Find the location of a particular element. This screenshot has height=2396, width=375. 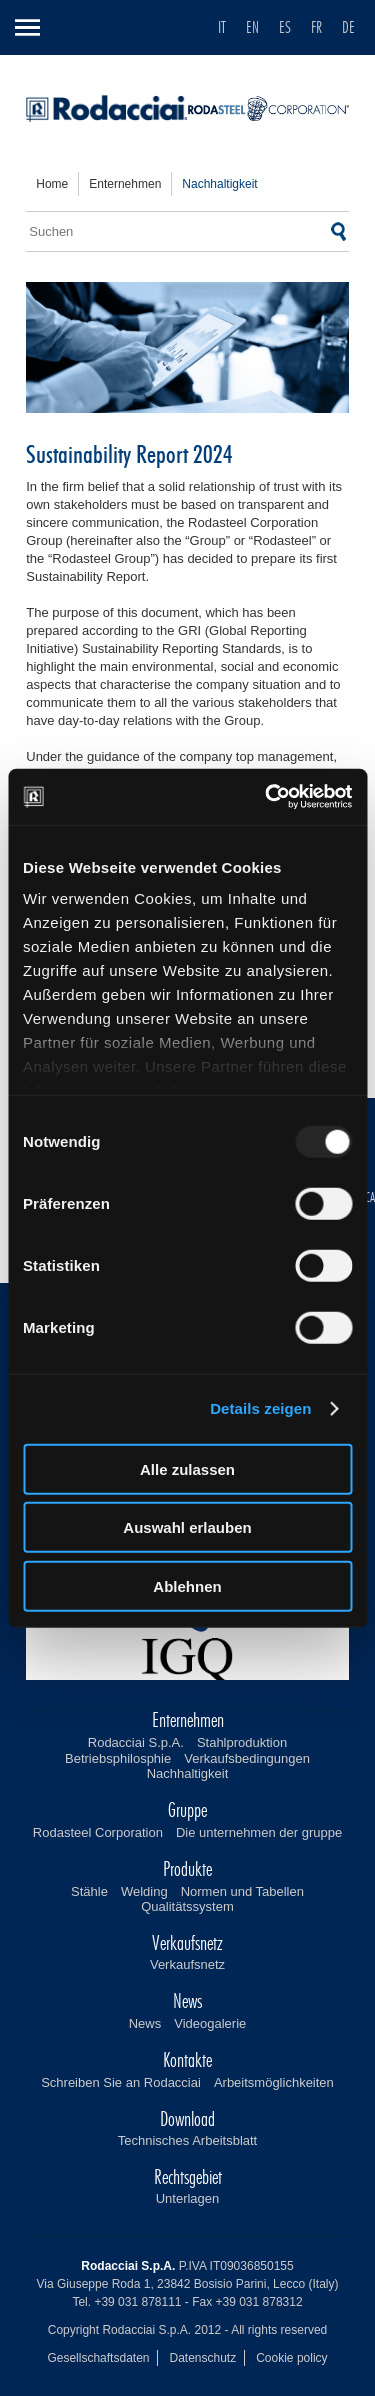

home is located at coordinates (52, 184).